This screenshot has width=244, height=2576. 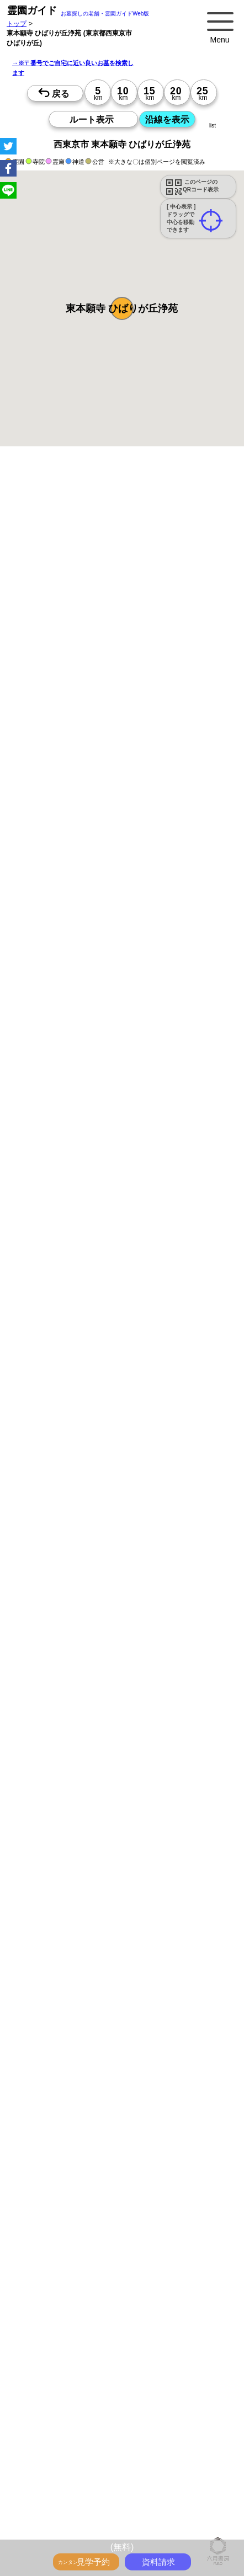 What do you see at coordinates (51, 1592) in the screenshot?
I see `優良霊園・墓地` at bounding box center [51, 1592].